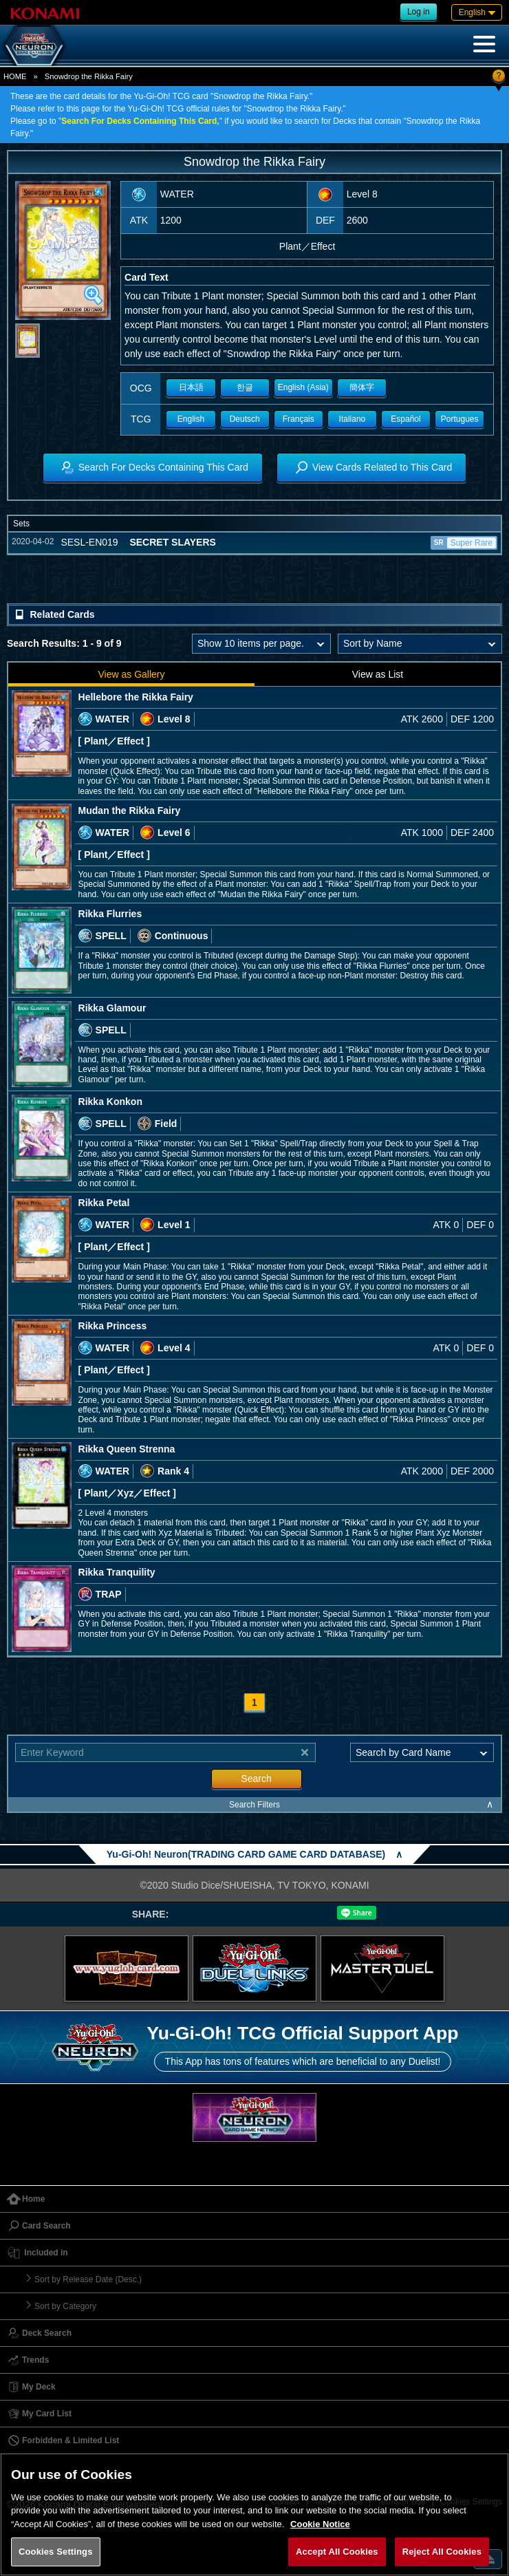 The width and height of the screenshot is (509, 2576). What do you see at coordinates (361, 387) in the screenshot?
I see `簡体字` at bounding box center [361, 387].